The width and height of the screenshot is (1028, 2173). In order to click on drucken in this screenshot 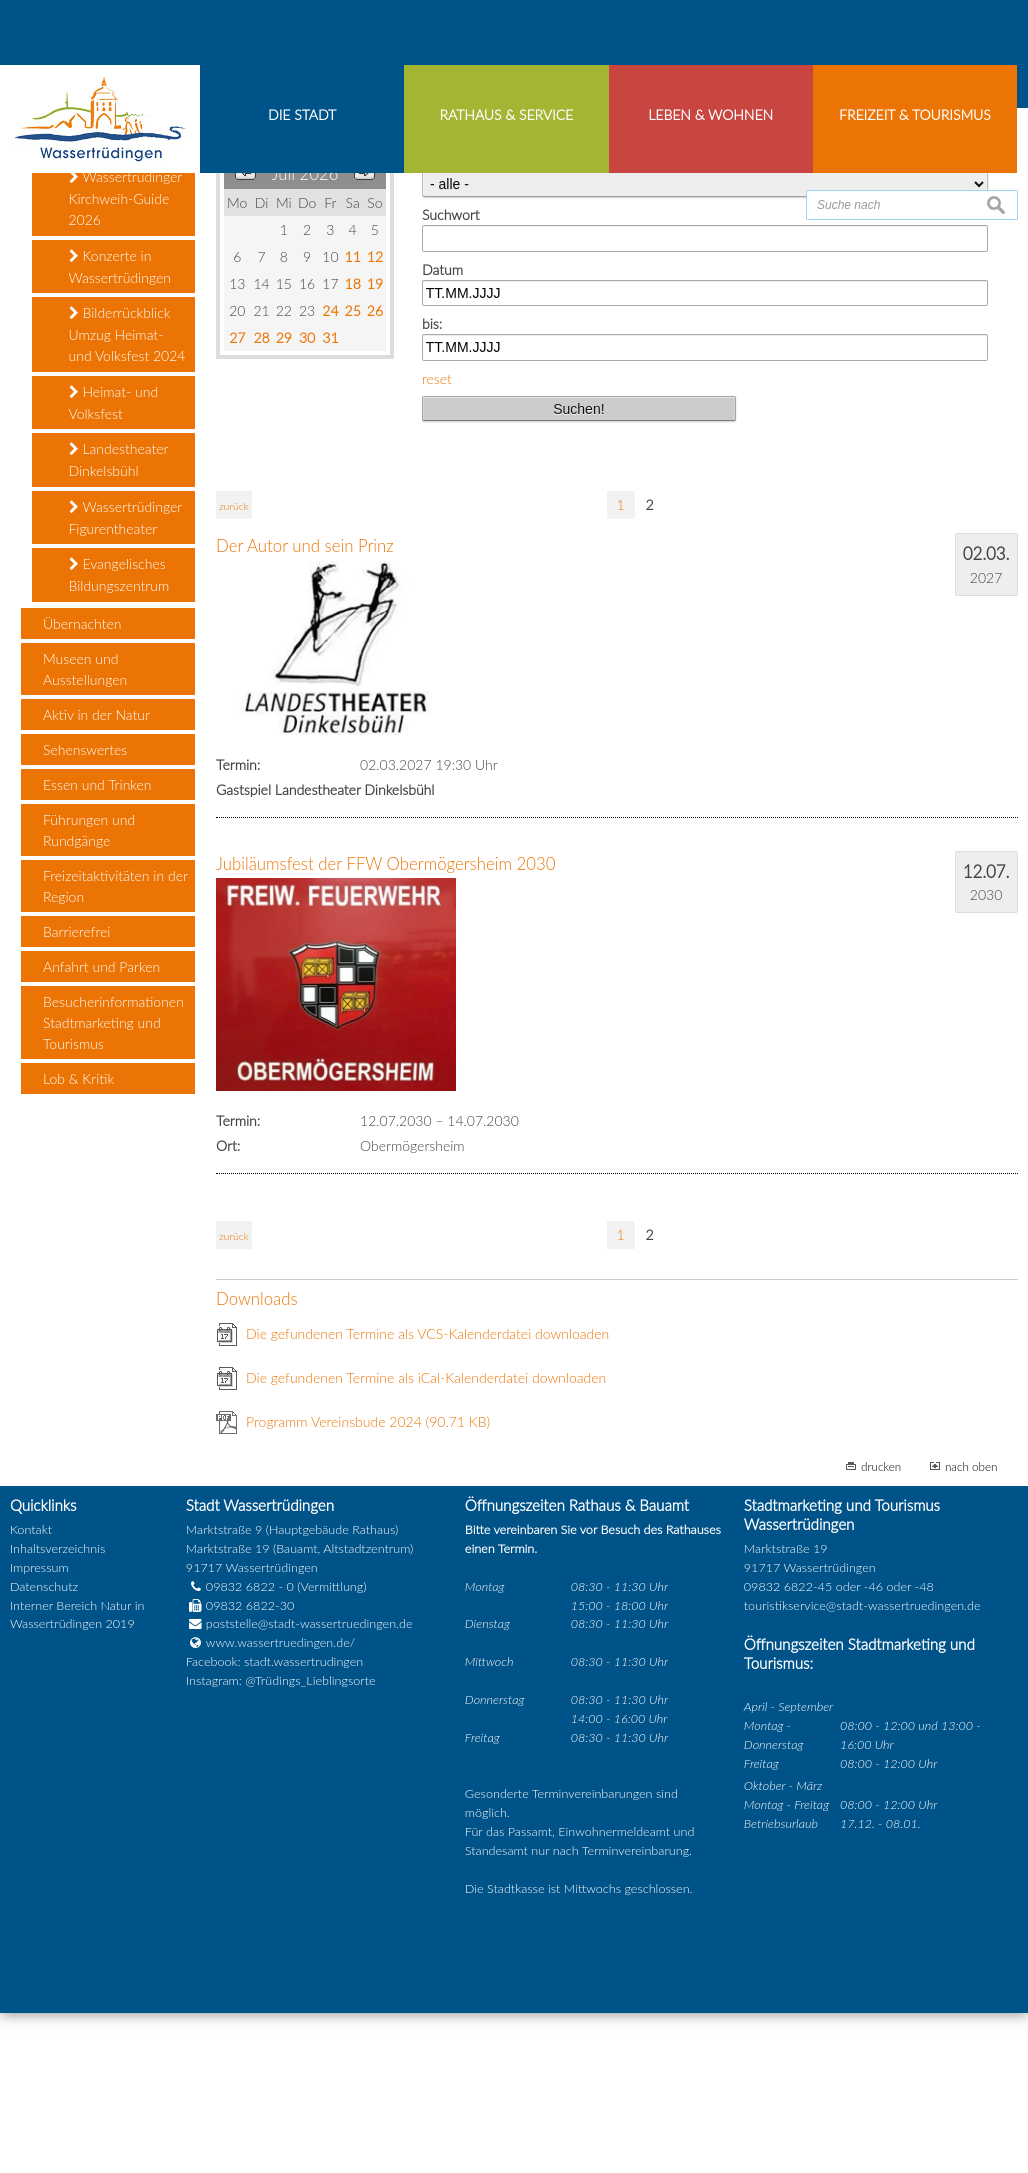, I will do `click(881, 1626)`.